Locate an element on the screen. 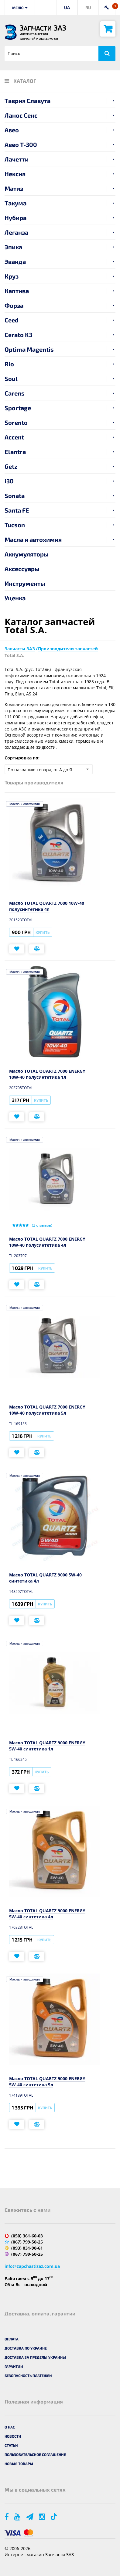 The image size is (120, 2576). Масло TOTAL QUARTZ 7000 10W-40 полусинтетика 4л is located at coordinates (46, 906).